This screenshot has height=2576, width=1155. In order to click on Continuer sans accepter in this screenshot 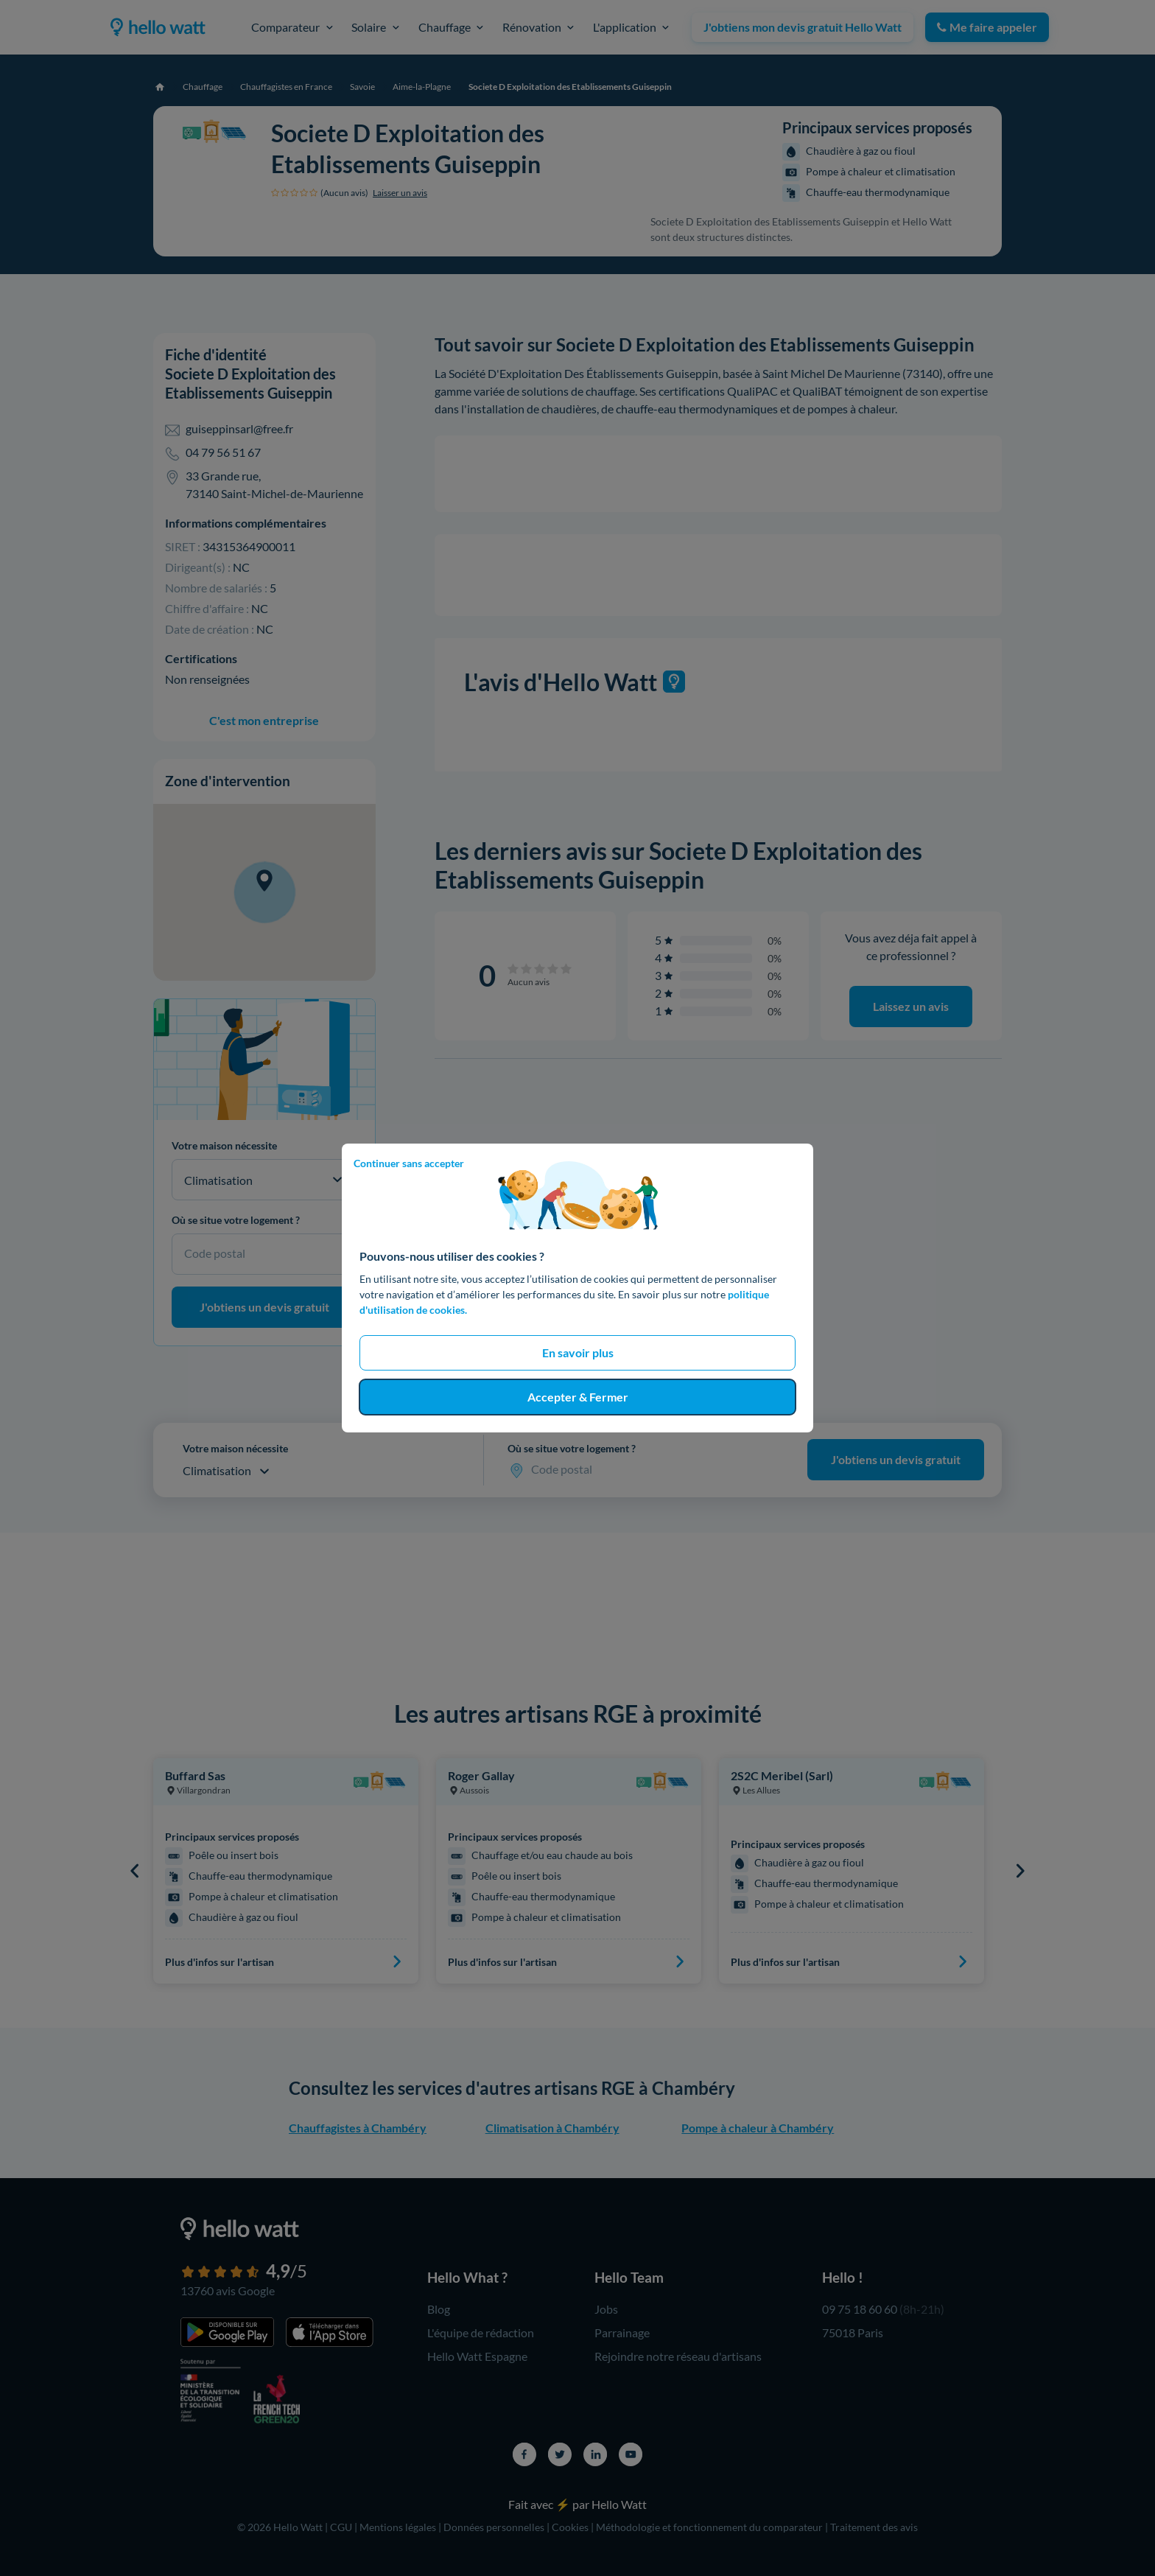, I will do `click(409, 1163)`.